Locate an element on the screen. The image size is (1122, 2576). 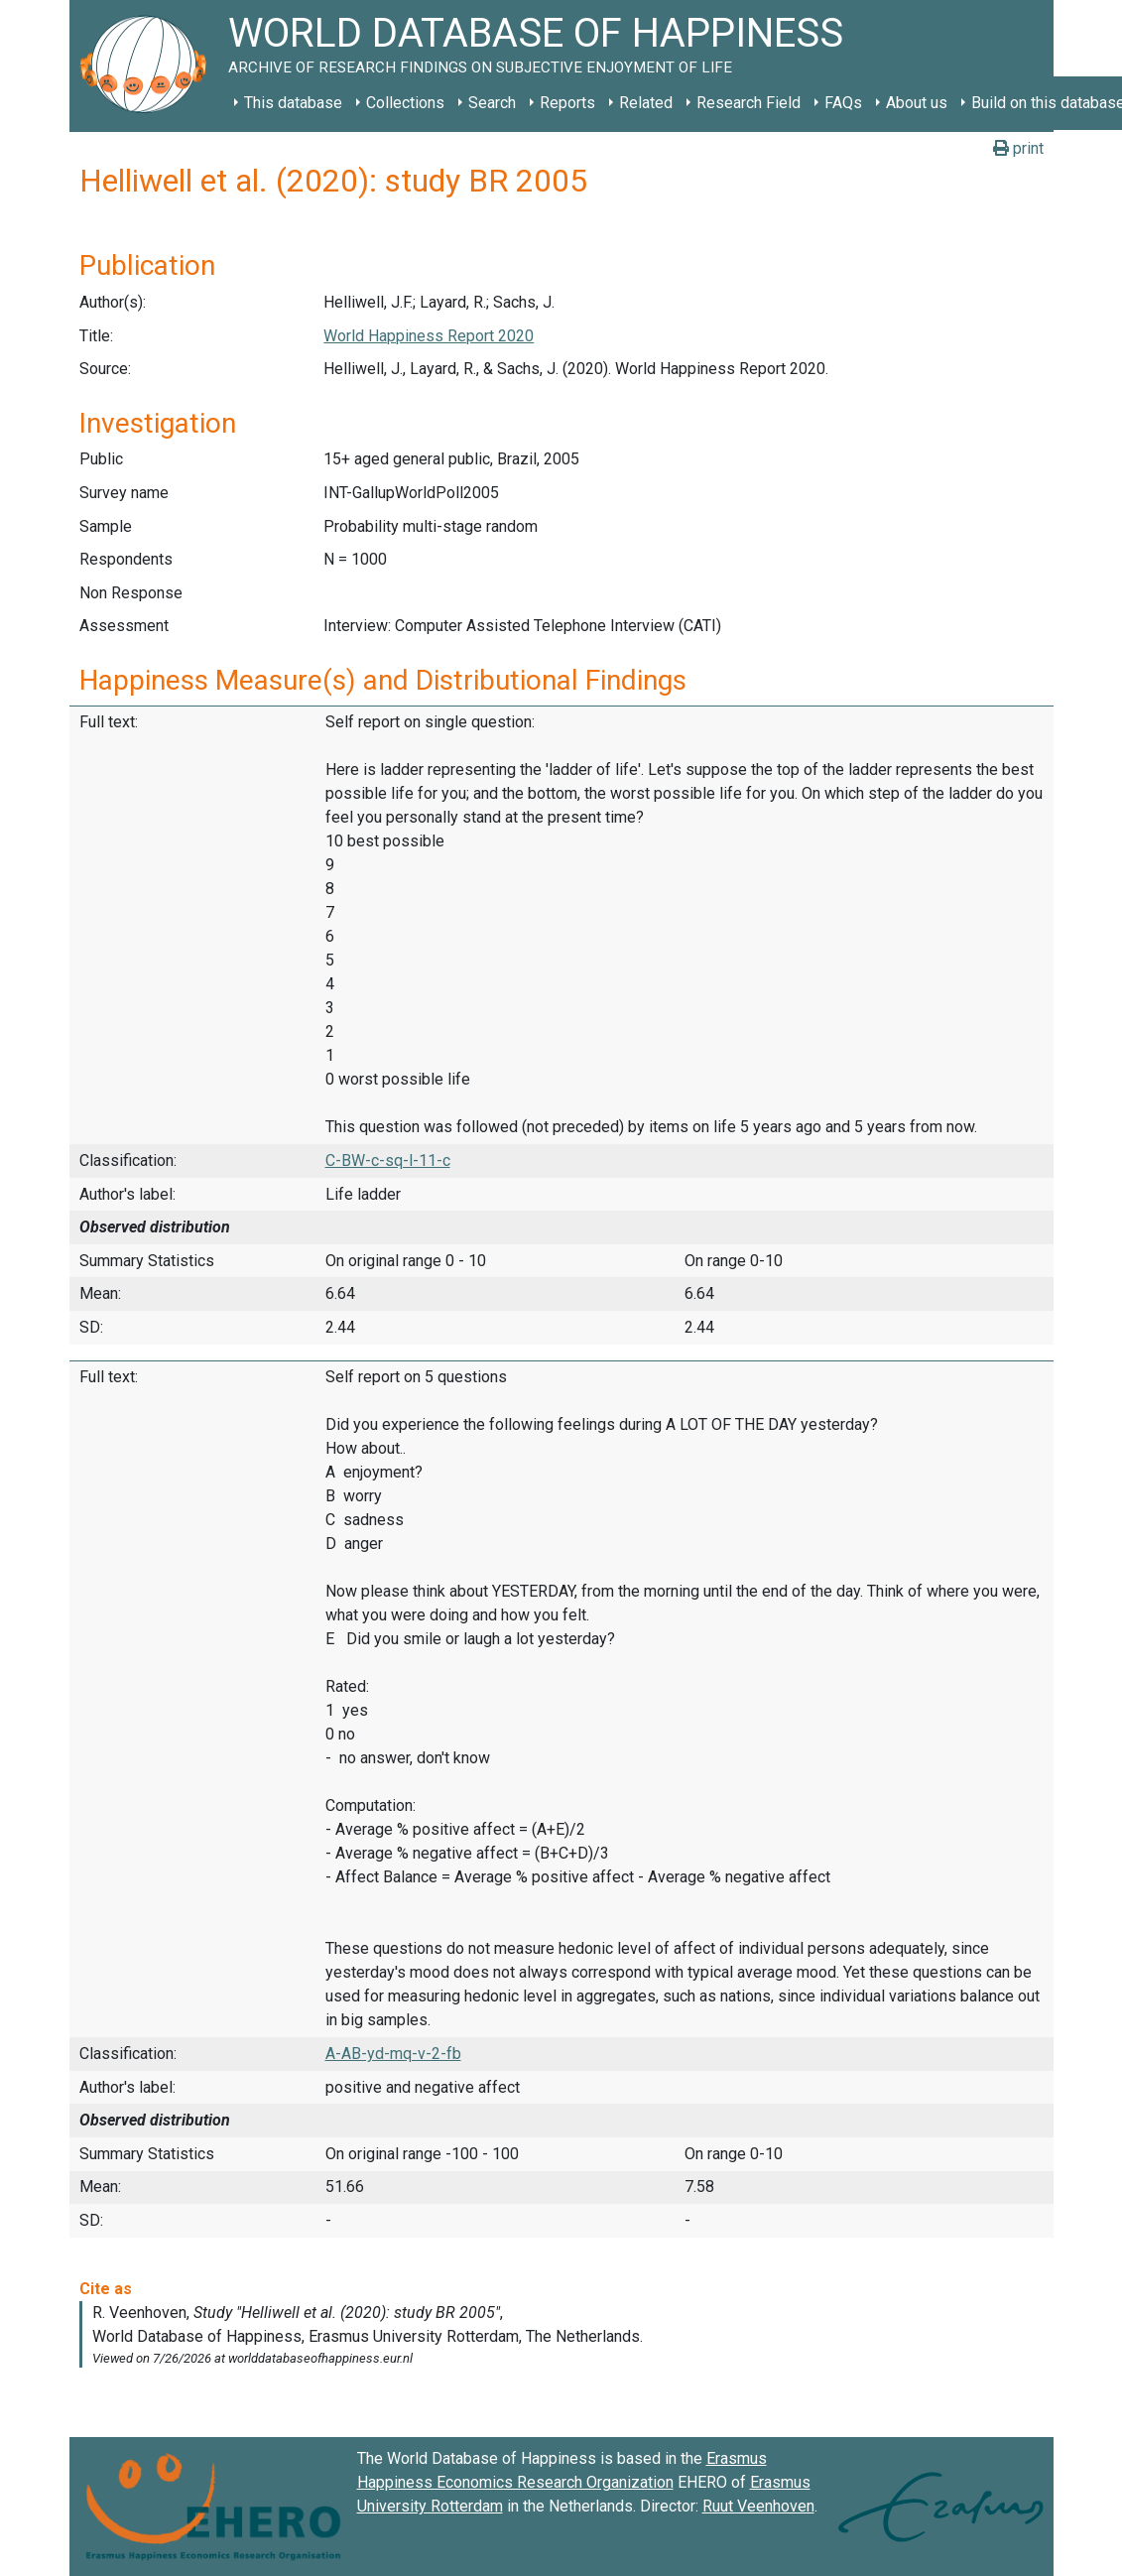
print is located at coordinates (1018, 148).